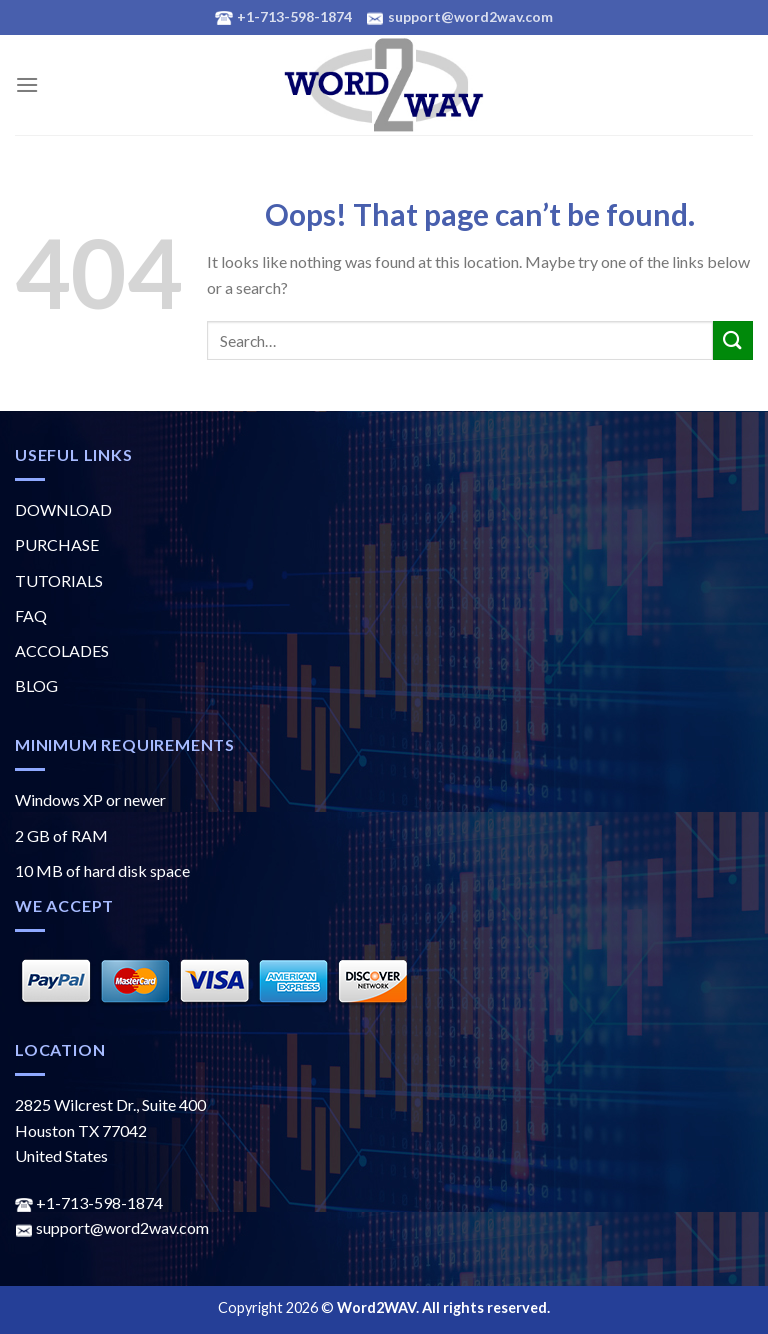 This screenshot has height=1334, width=768. Describe the element at coordinates (31, 615) in the screenshot. I see `FAQ` at that location.